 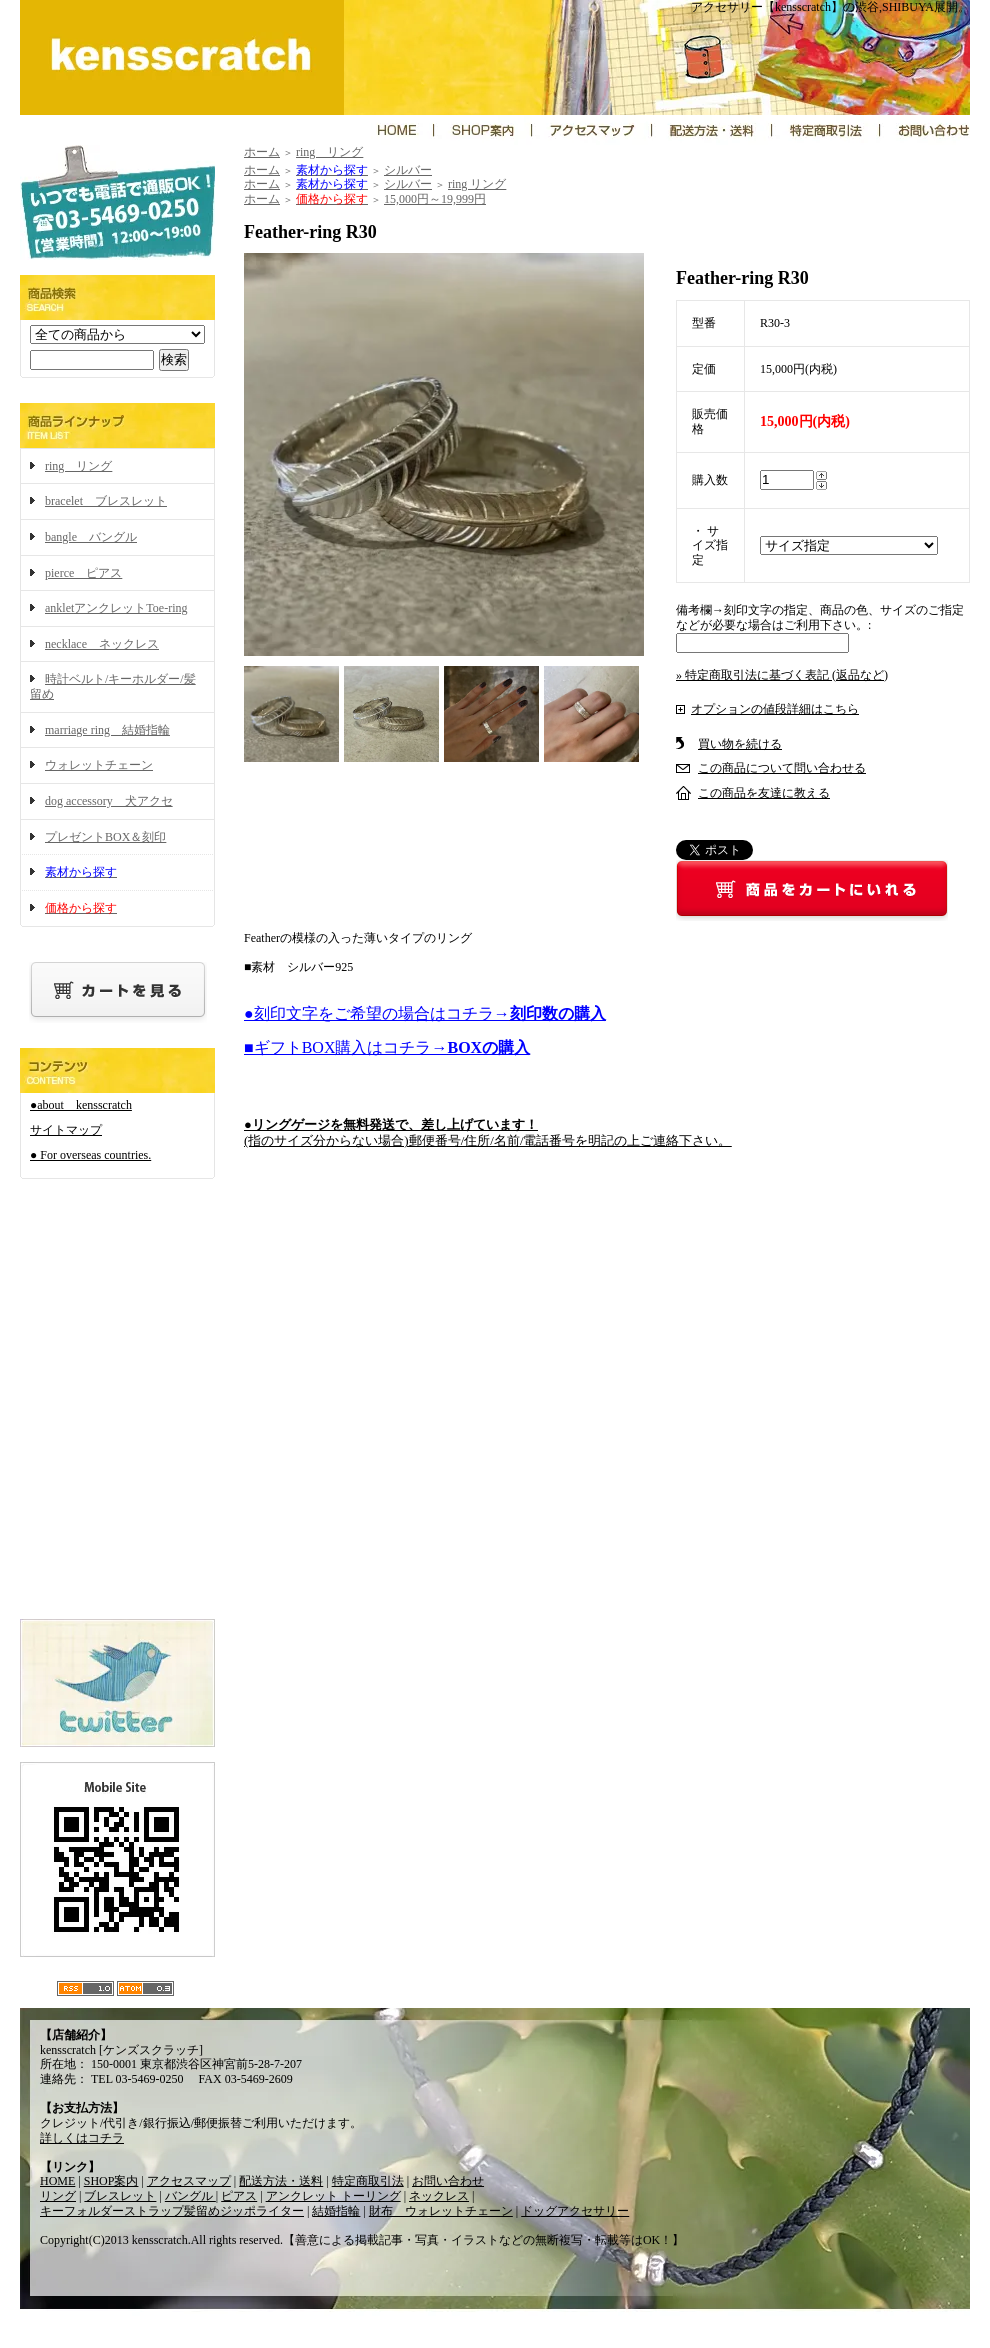 I want to click on » 特定商取引法に基づく表記 (返品など), so click(x=782, y=675).